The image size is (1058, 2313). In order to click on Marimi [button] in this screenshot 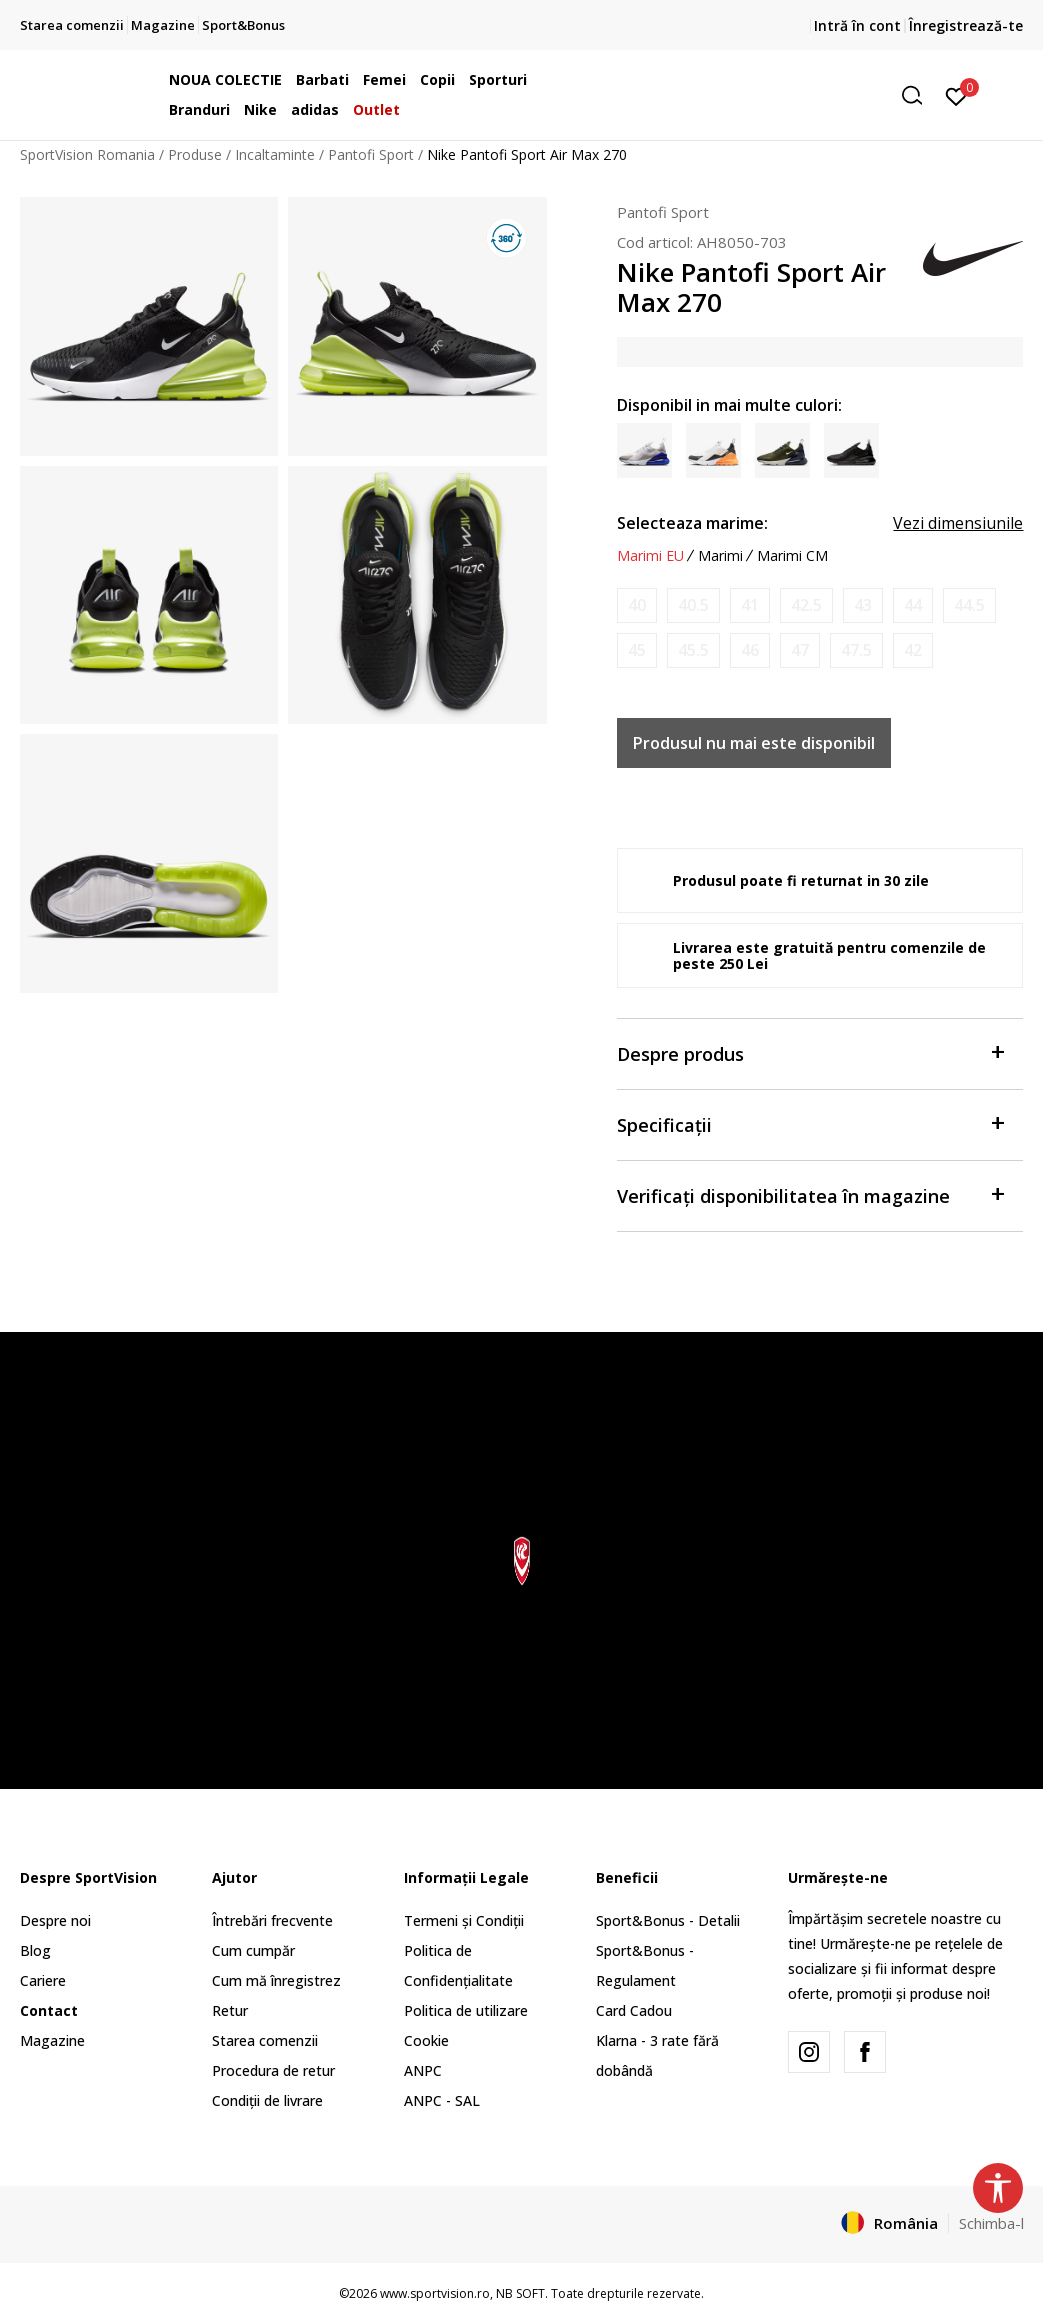, I will do `click(720, 556)`.